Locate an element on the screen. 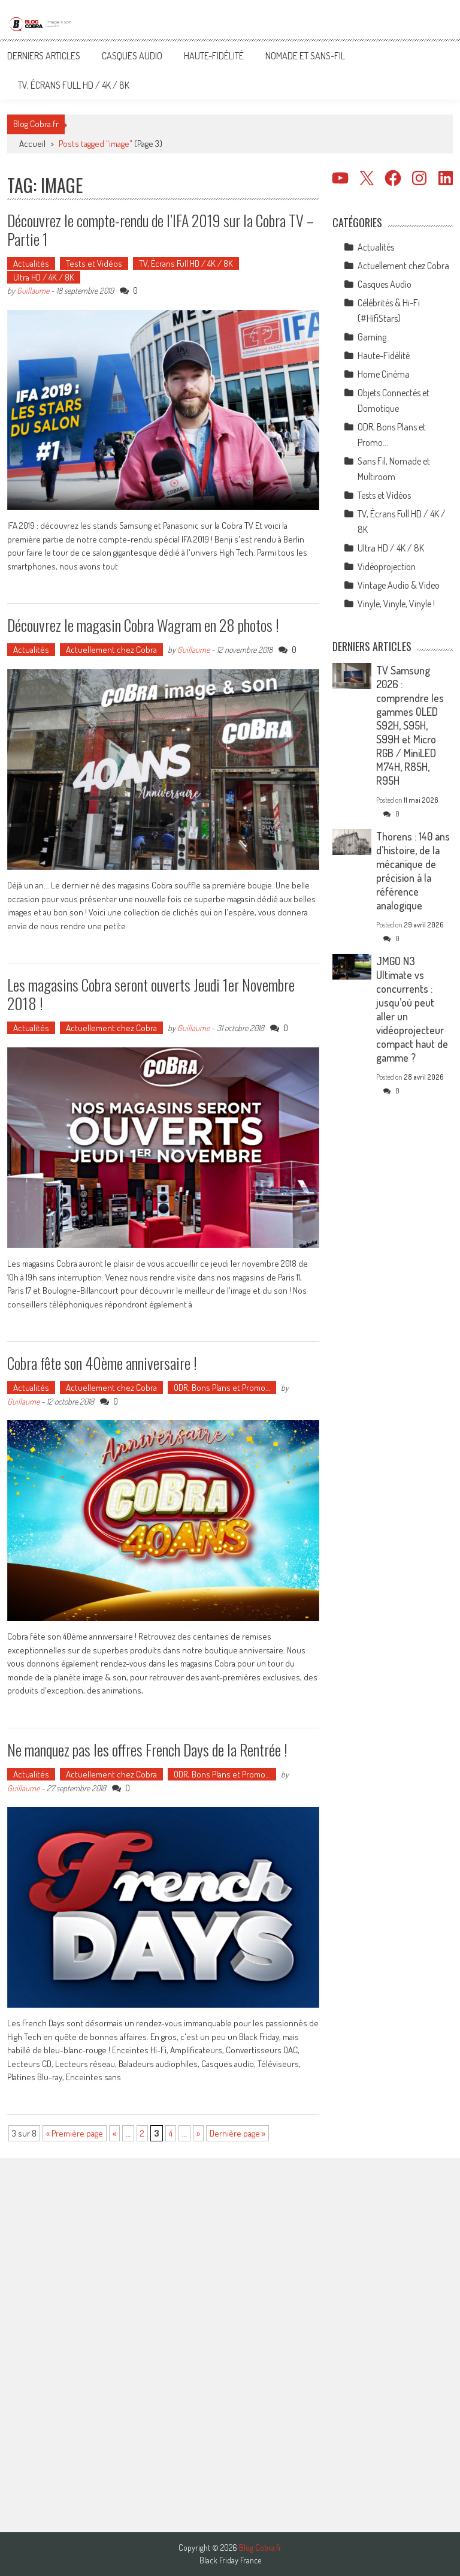 This screenshot has height=2576, width=460. Vidéoprojection is located at coordinates (387, 567).